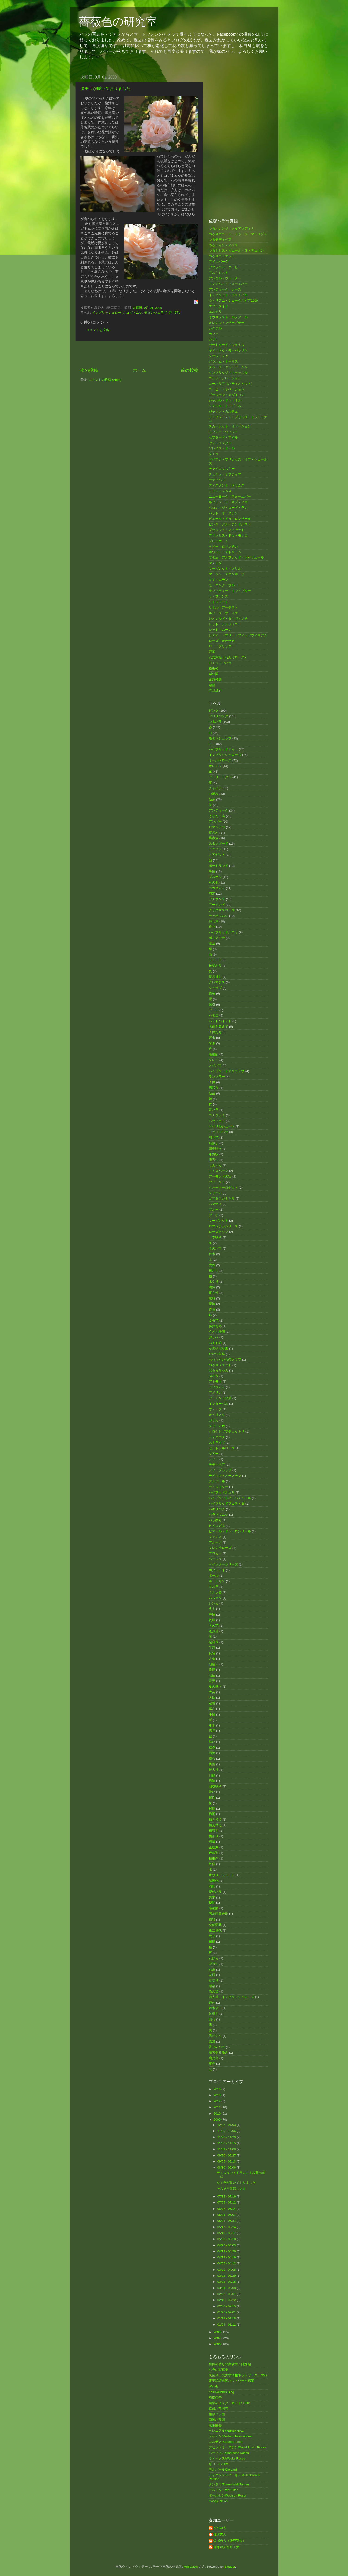 Image resolution: width=348 pixels, height=2576 pixels. I want to click on つるバラ, so click(215, 721).